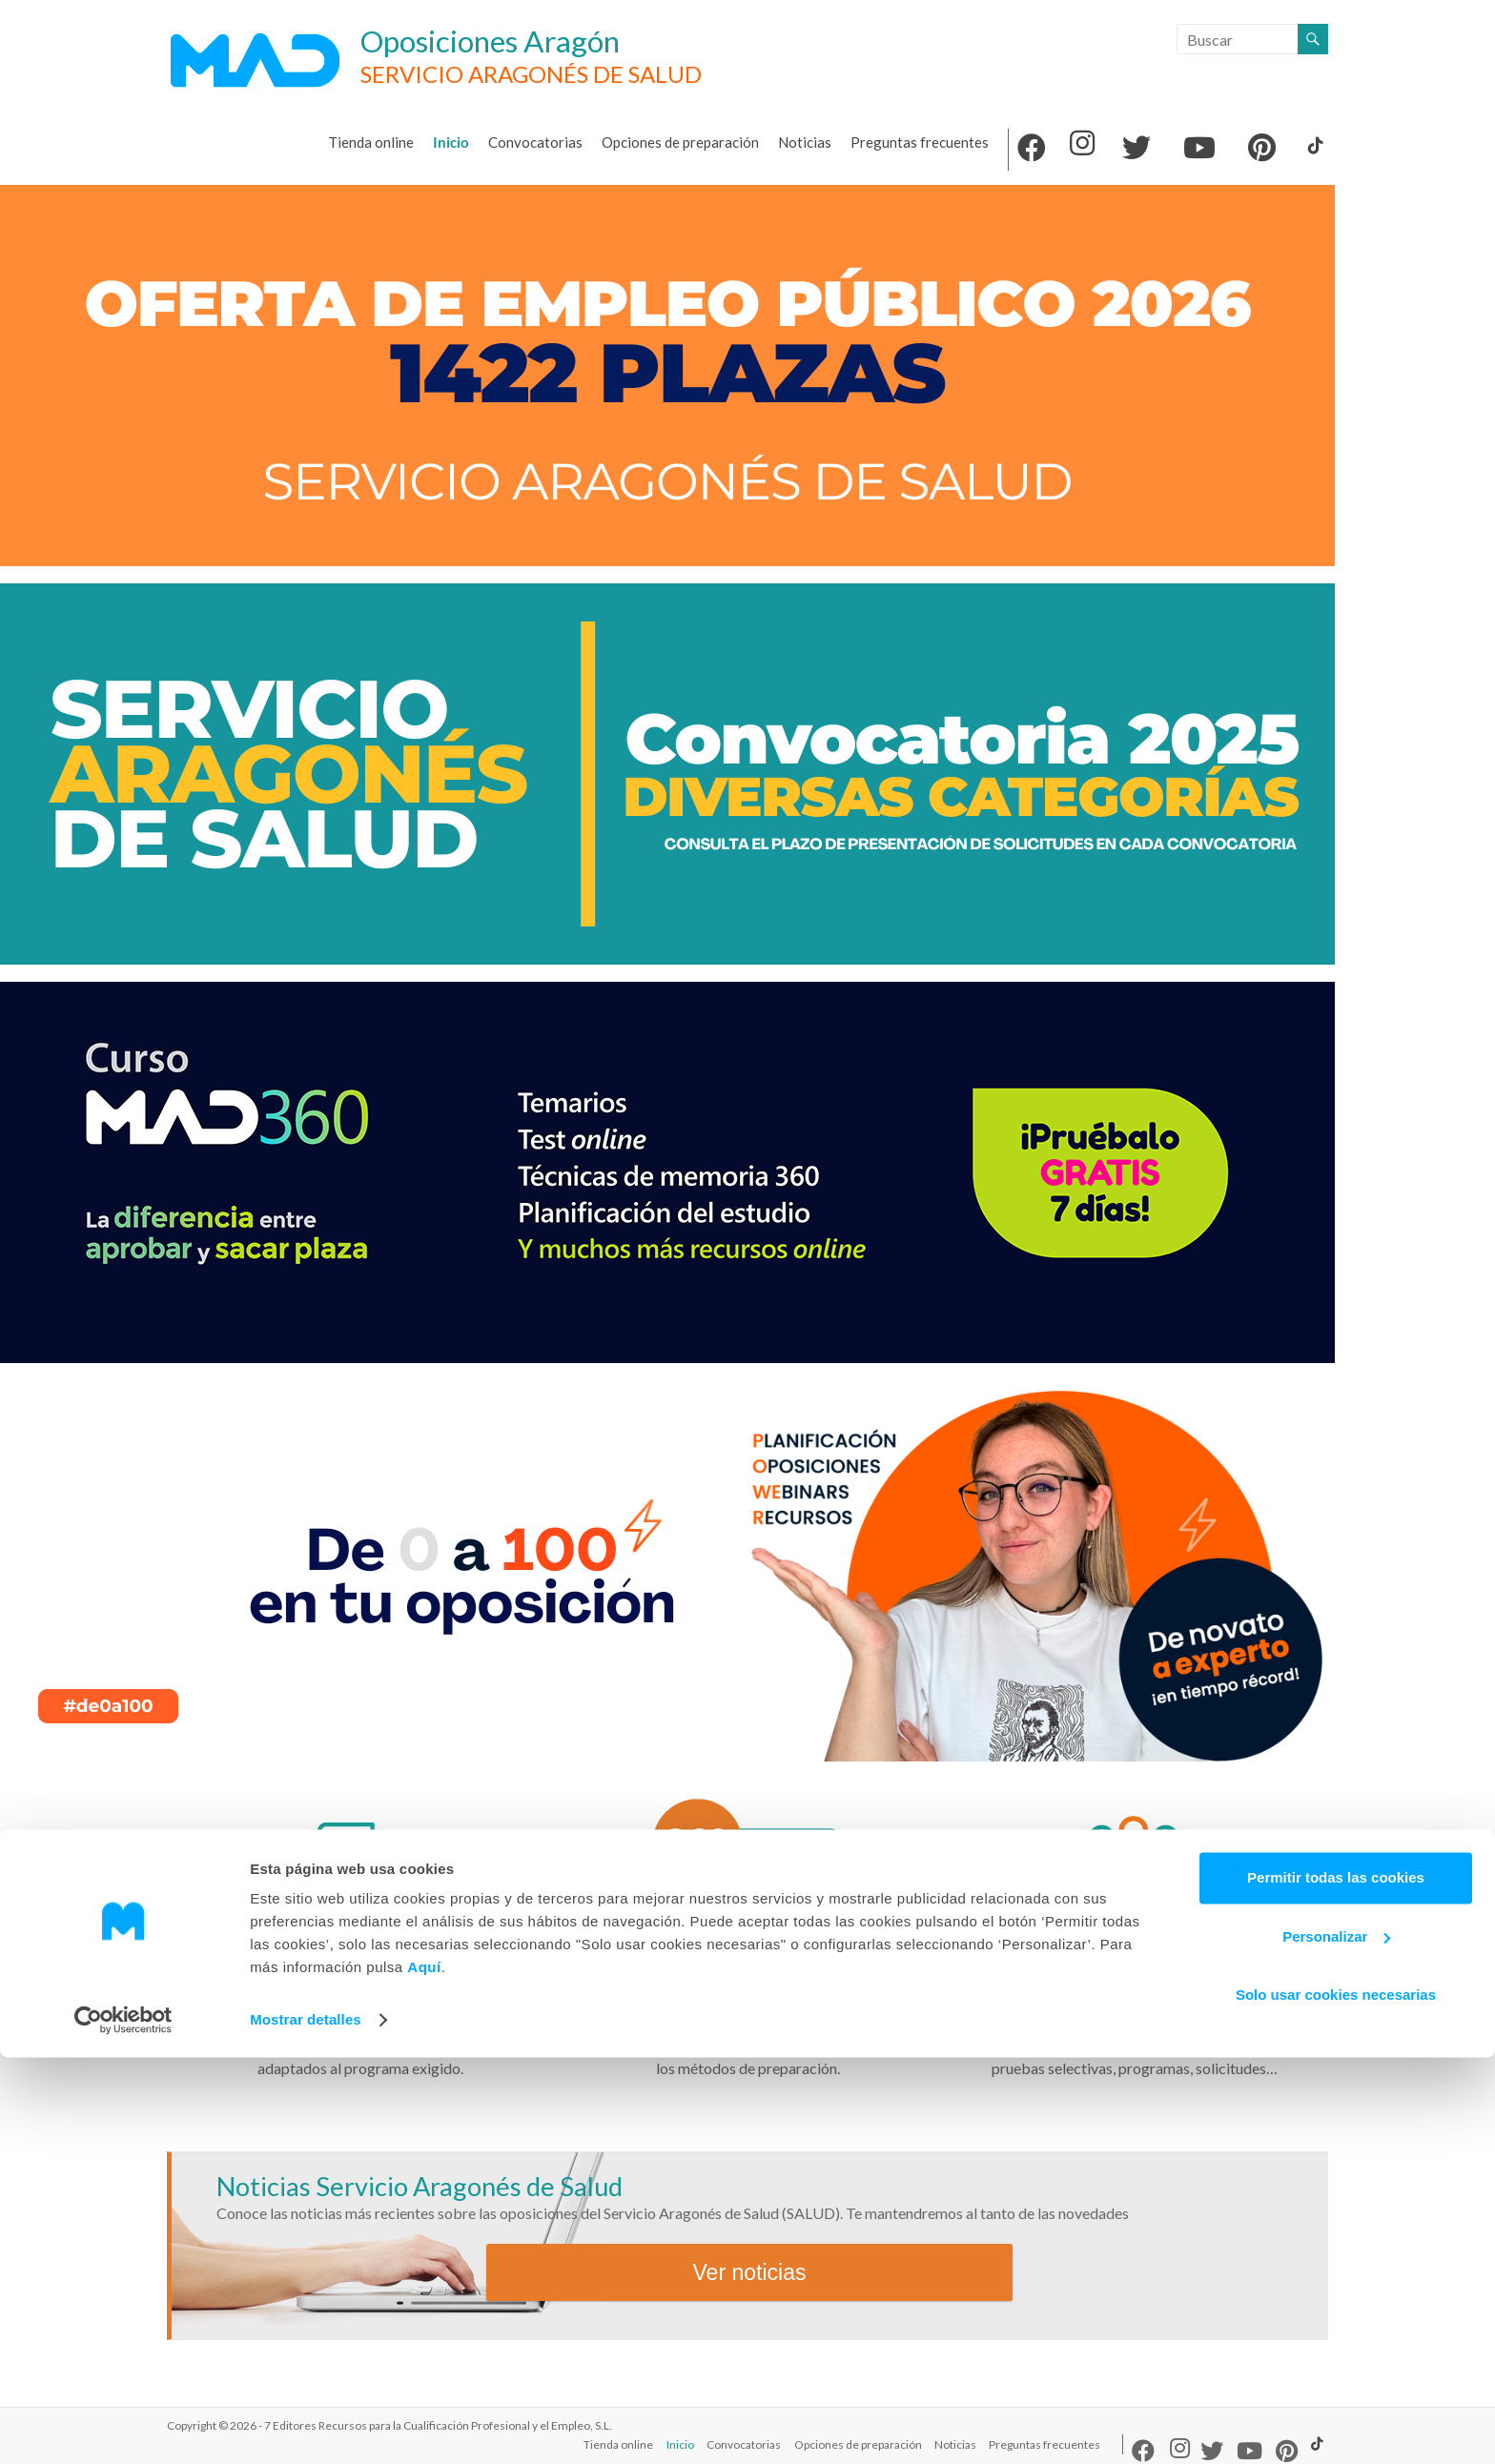 This screenshot has height=2464, width=1495. Describe the element at coordinates (919, 142) in the screenshot. I see `Preguntas frecuentes` at that location.